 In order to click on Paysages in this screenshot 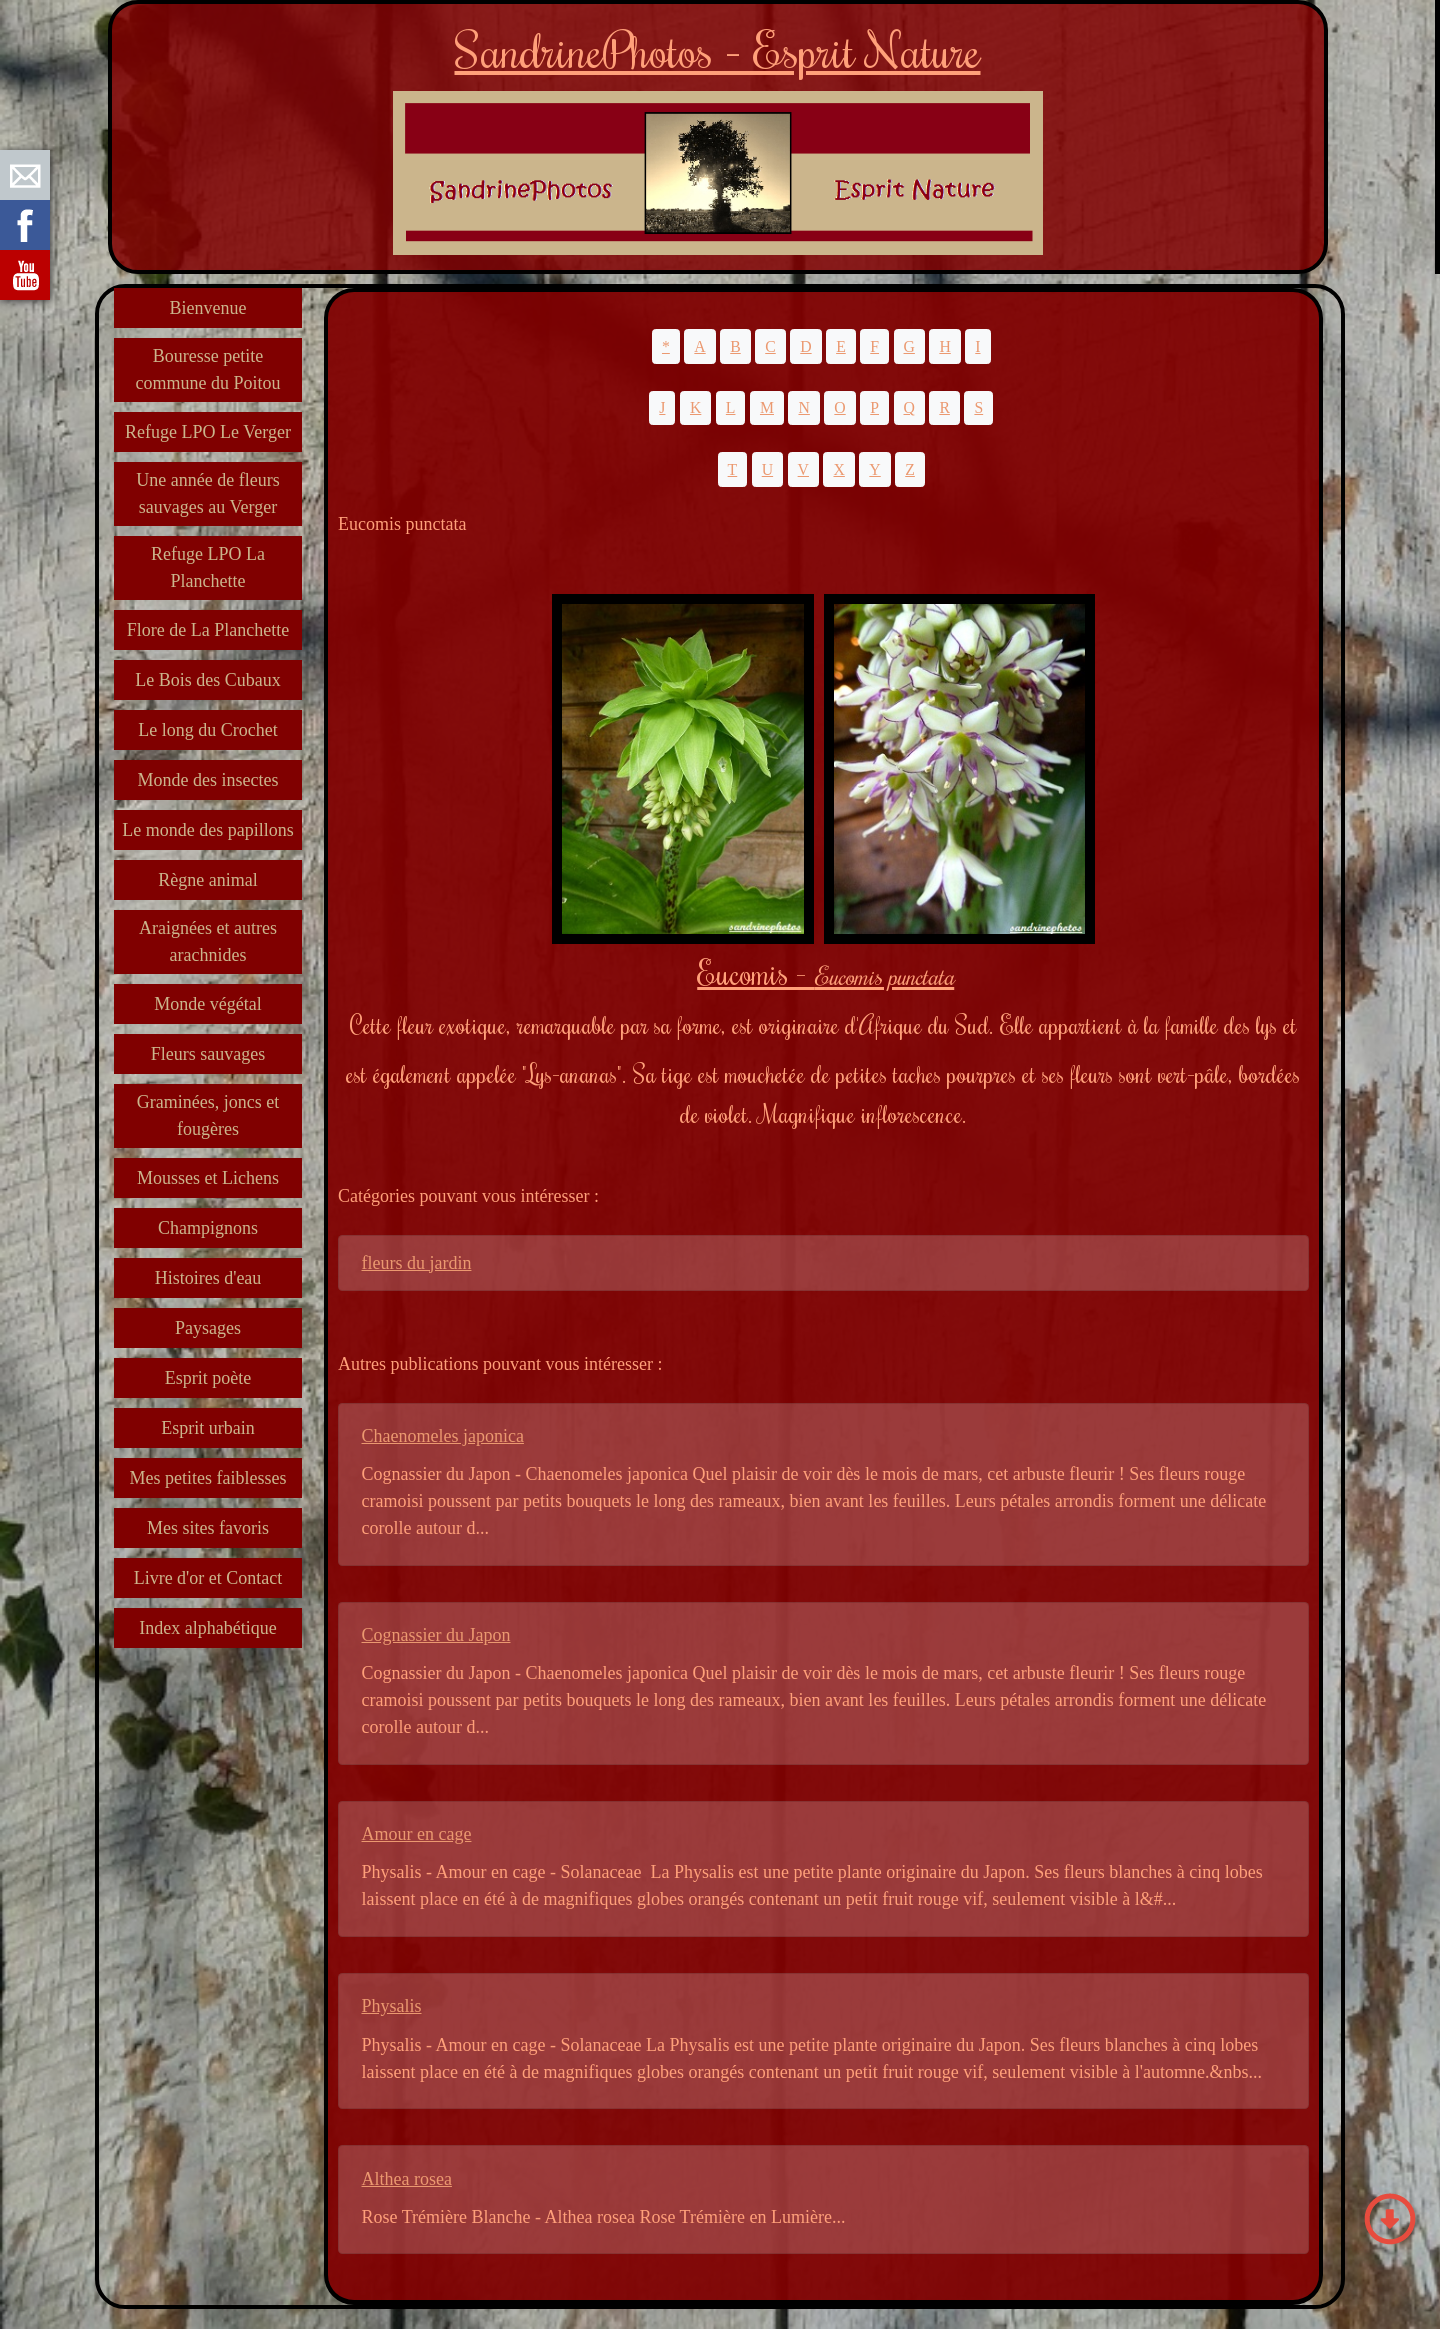, I will do `click(208, 1328)`.